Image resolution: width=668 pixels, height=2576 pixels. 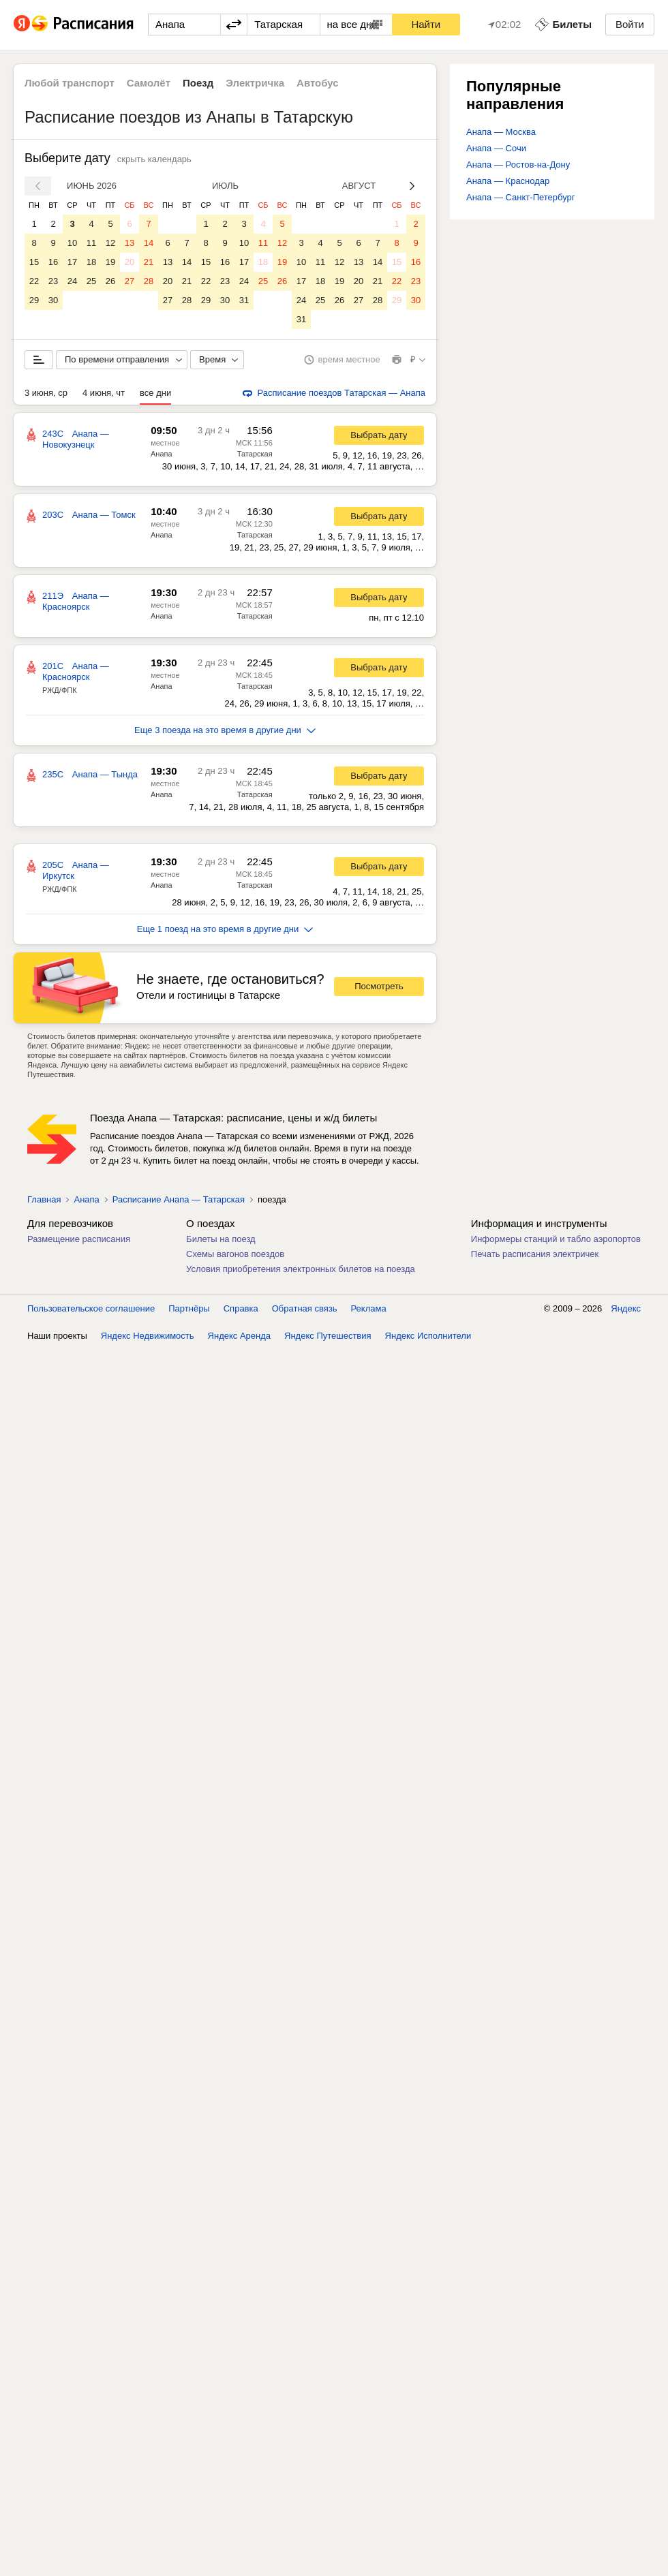 I want to click on Печать расписания электричек, so click(x=534, y=1254).